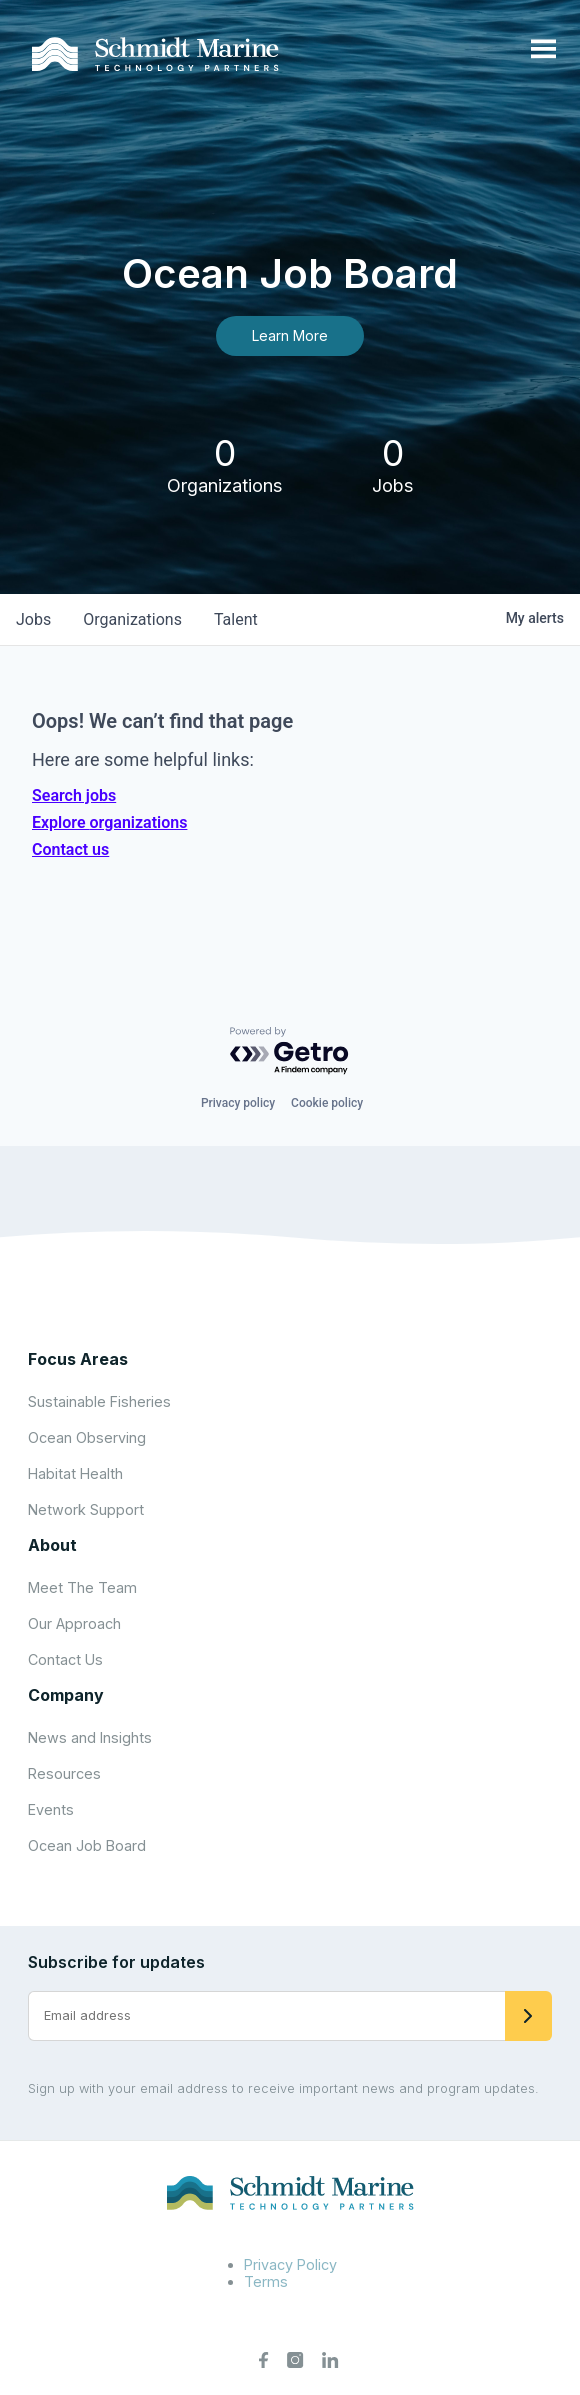  I want to click on Events, so click(51, 1809).